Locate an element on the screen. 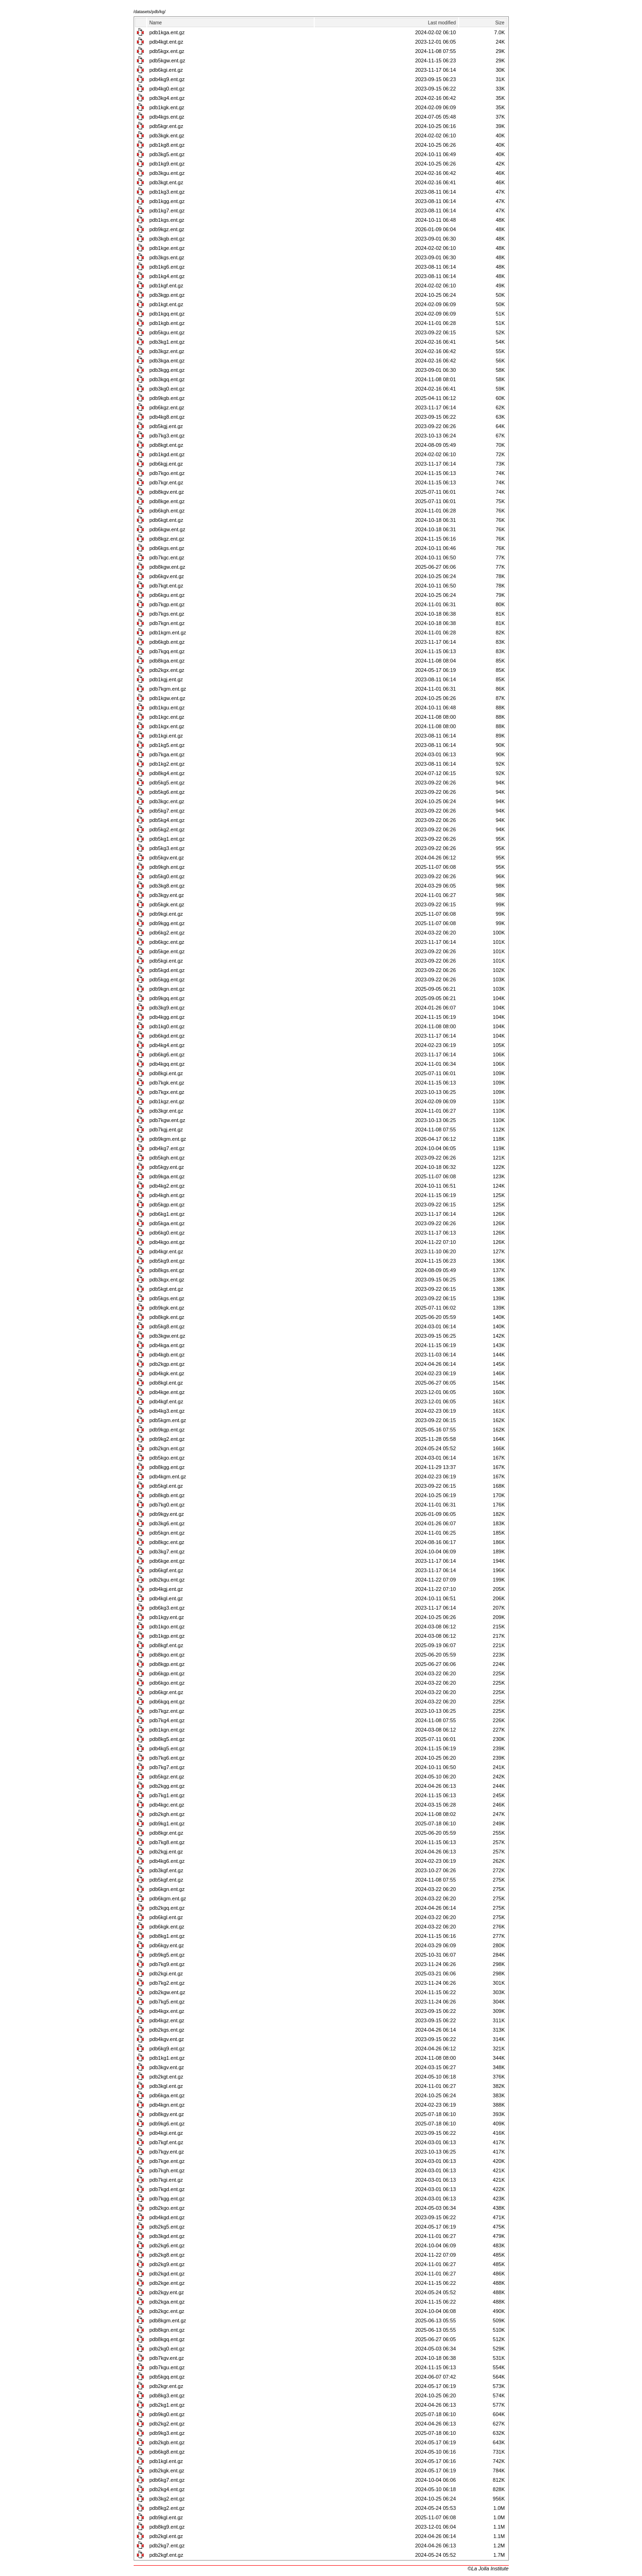 This screenshot has height=2576, width=642. pdb6kgb.ent.gz is located at coordinates (167, 642).